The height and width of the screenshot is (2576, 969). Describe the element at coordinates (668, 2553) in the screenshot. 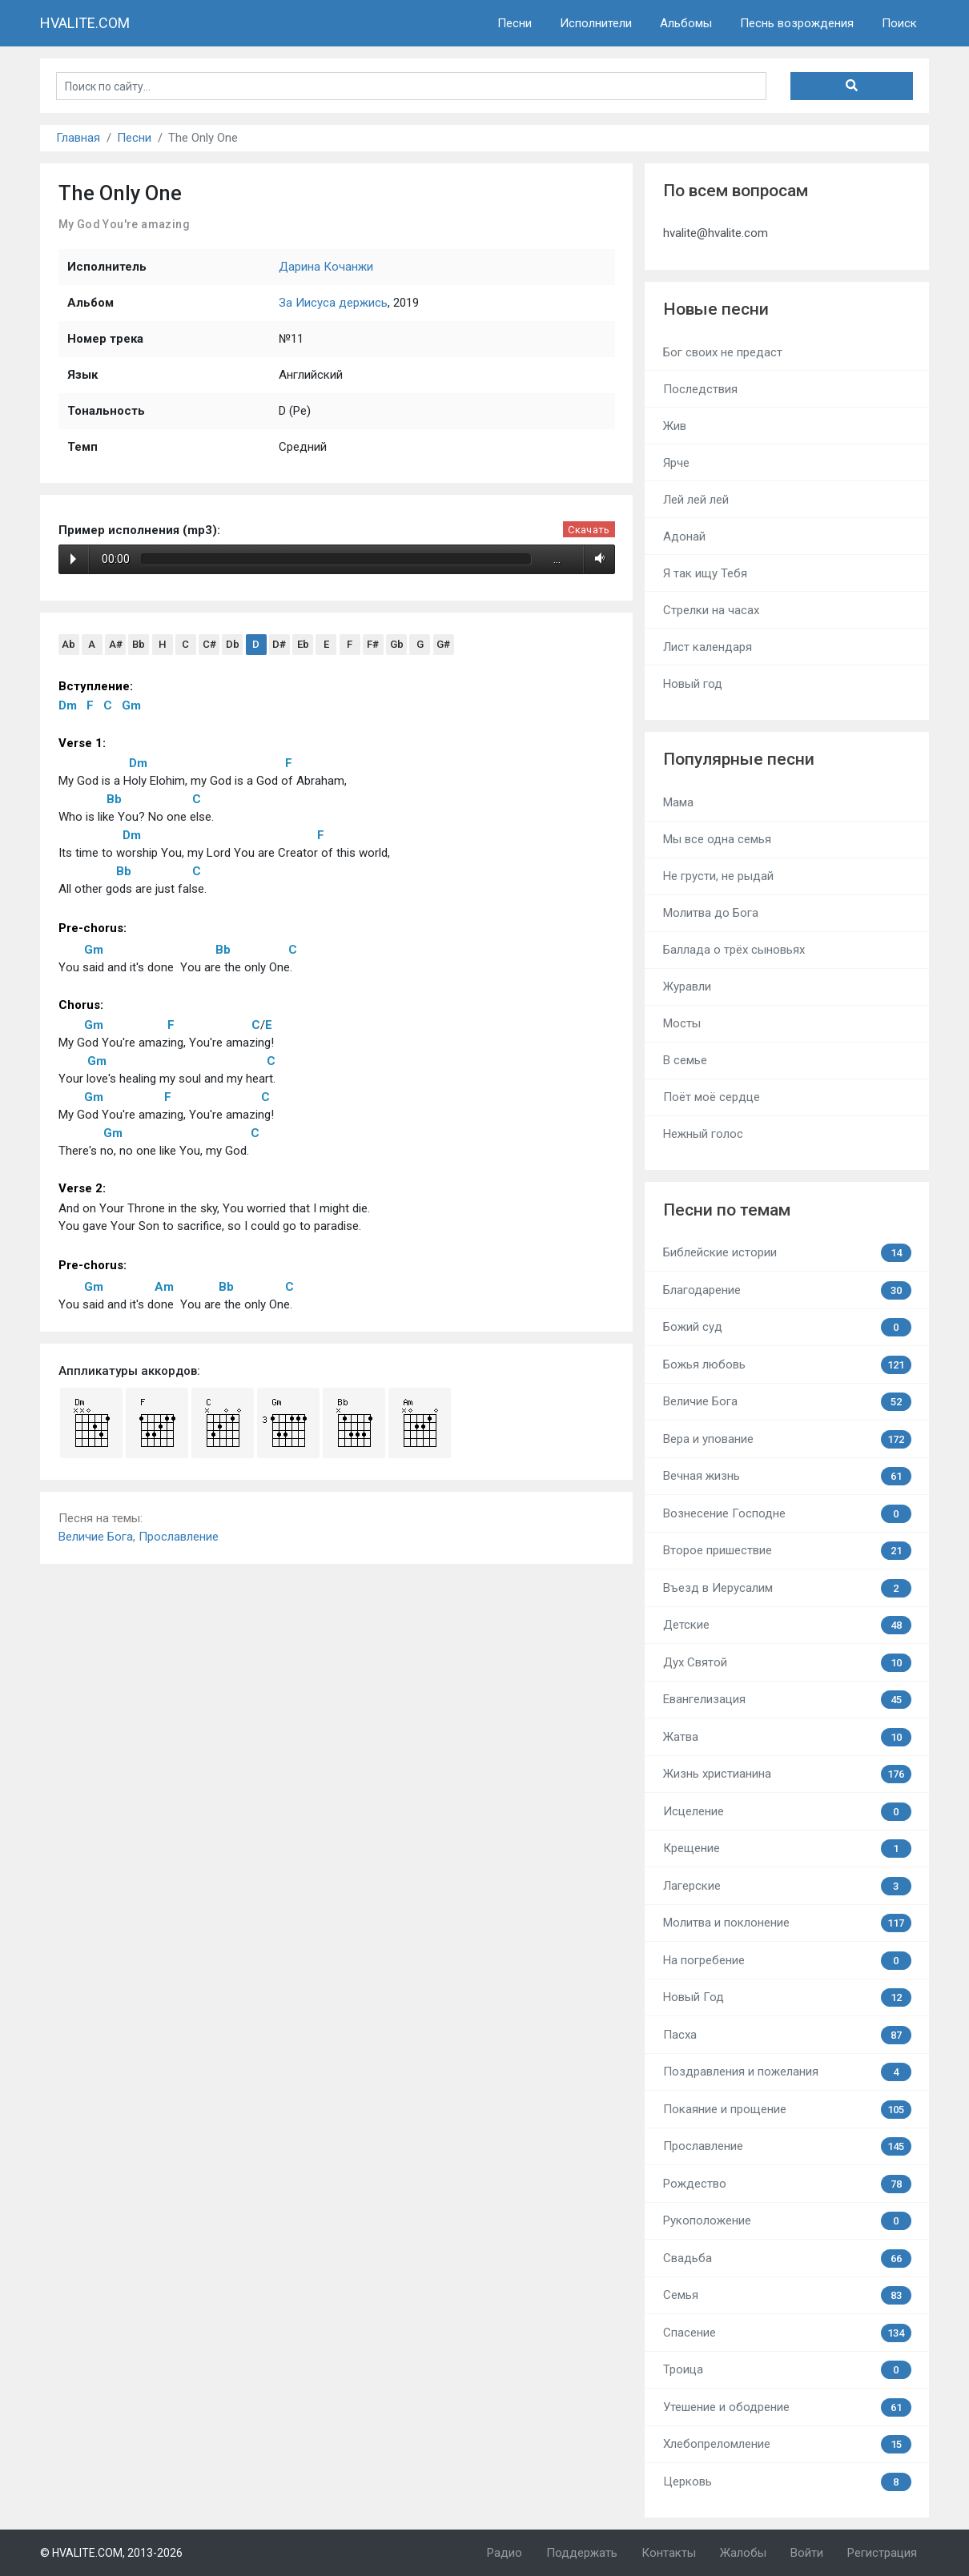

I see `Контакты` at that location.